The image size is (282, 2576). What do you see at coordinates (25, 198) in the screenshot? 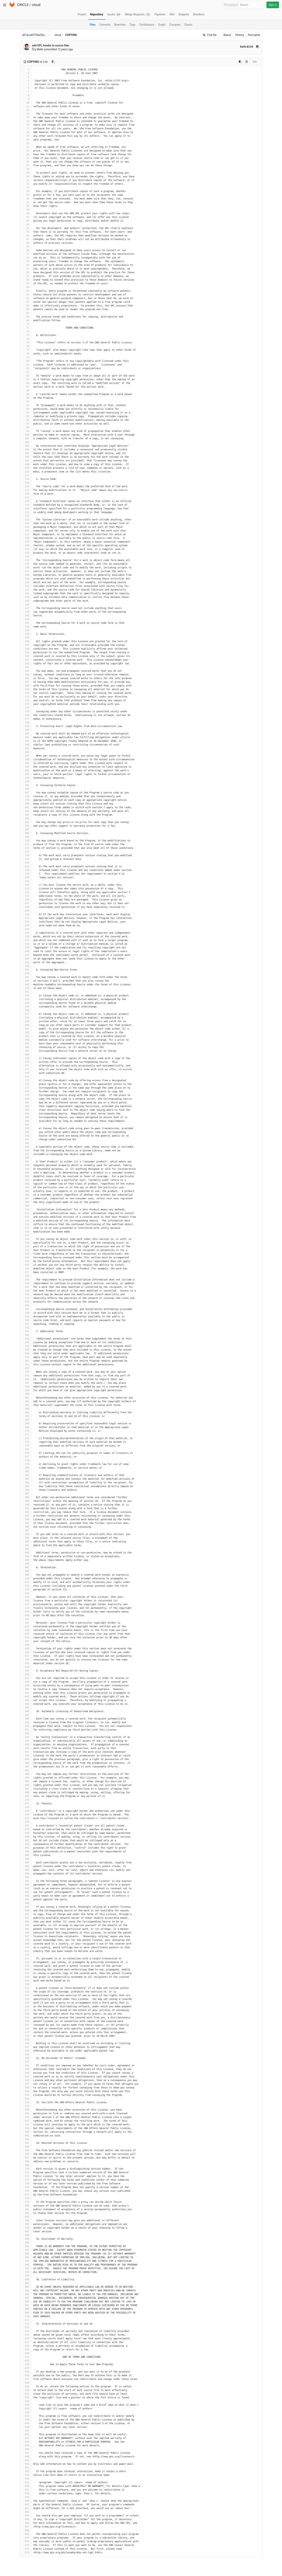
I see `36` at bounding box center [25, 198].